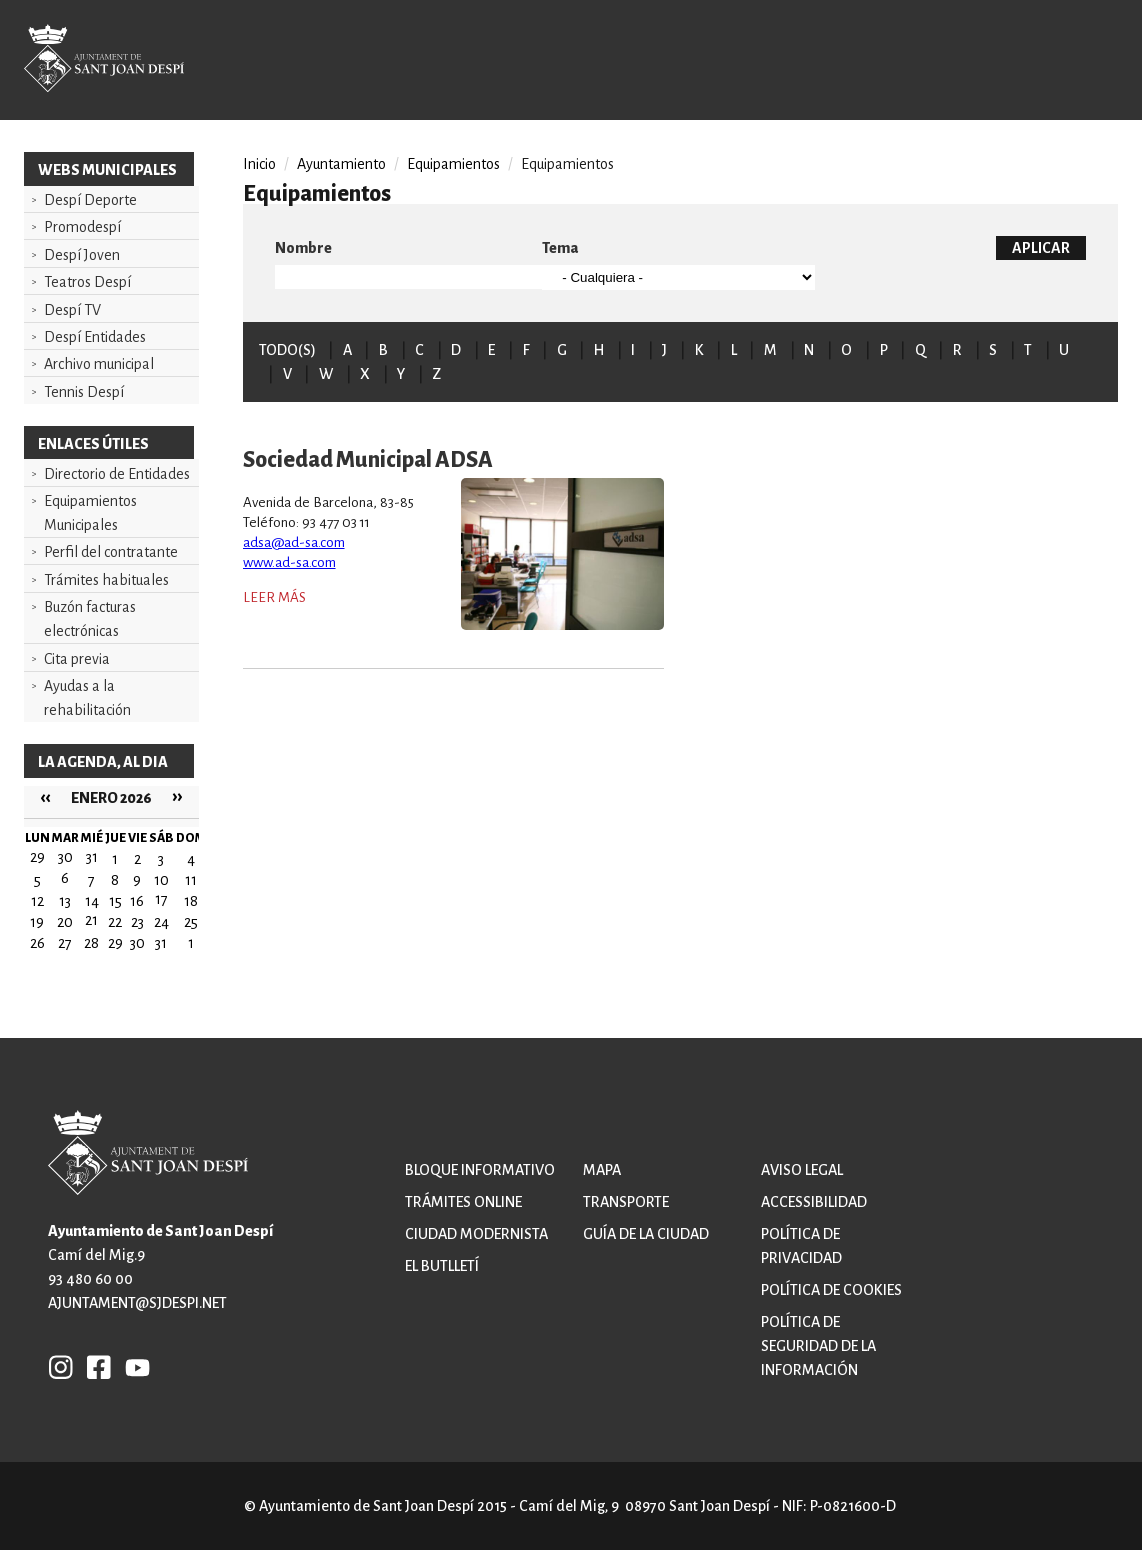 The height and width of the screenshot is (1551, 1142). I want to click on Accessibilidad, so click(814, 1202).